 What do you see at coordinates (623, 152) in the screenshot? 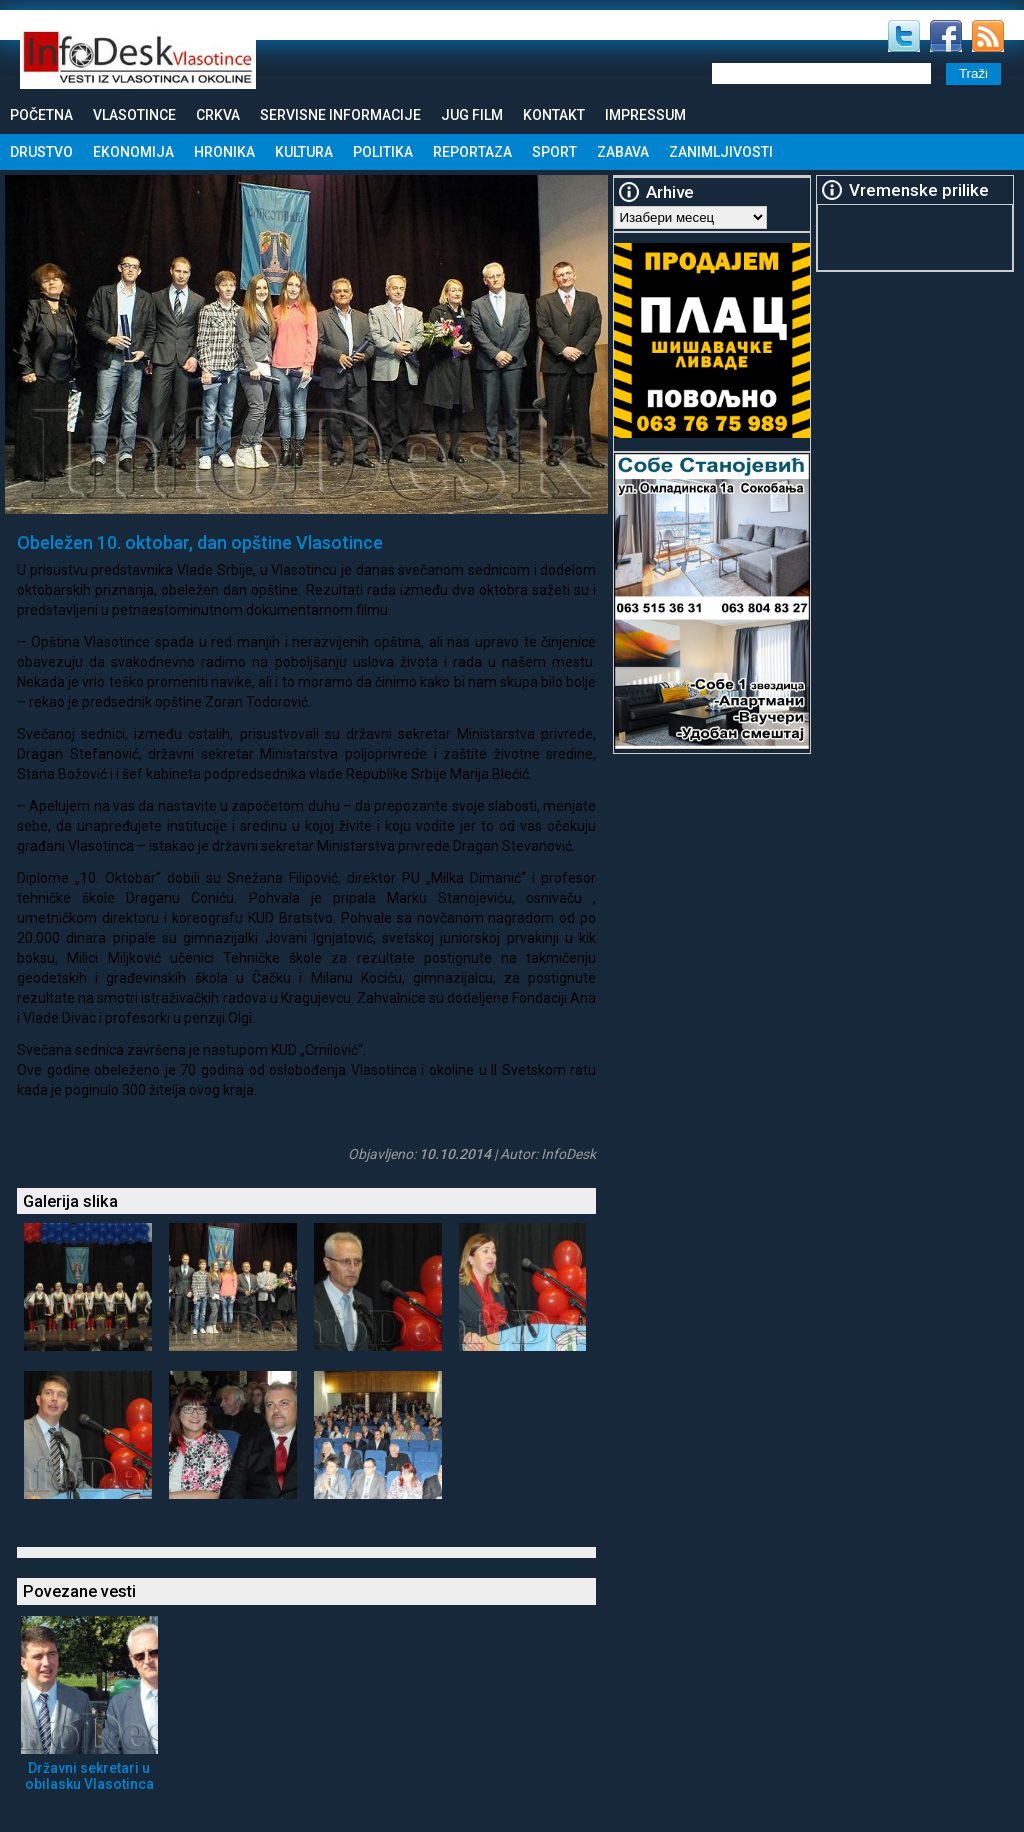
I see `Zabava` at bounding box center [623, 152].